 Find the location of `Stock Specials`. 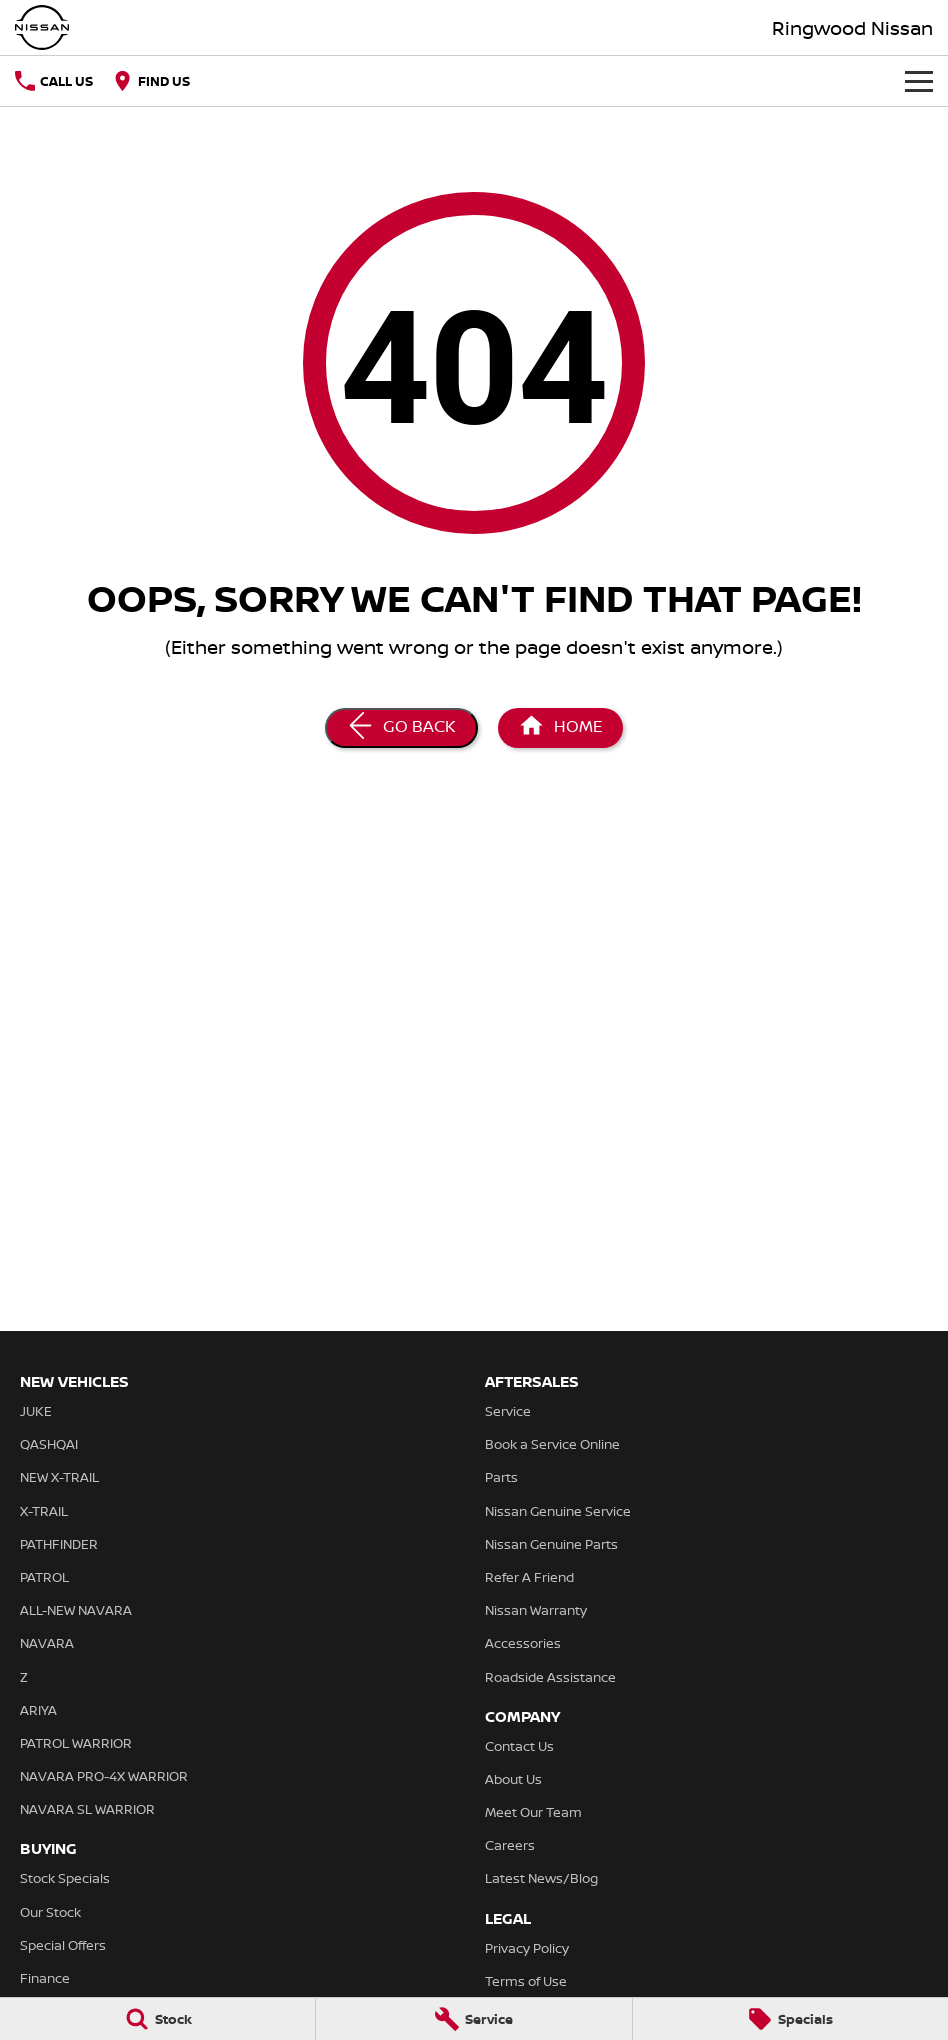

Stock Specials is located at coordinates (65, 1878).